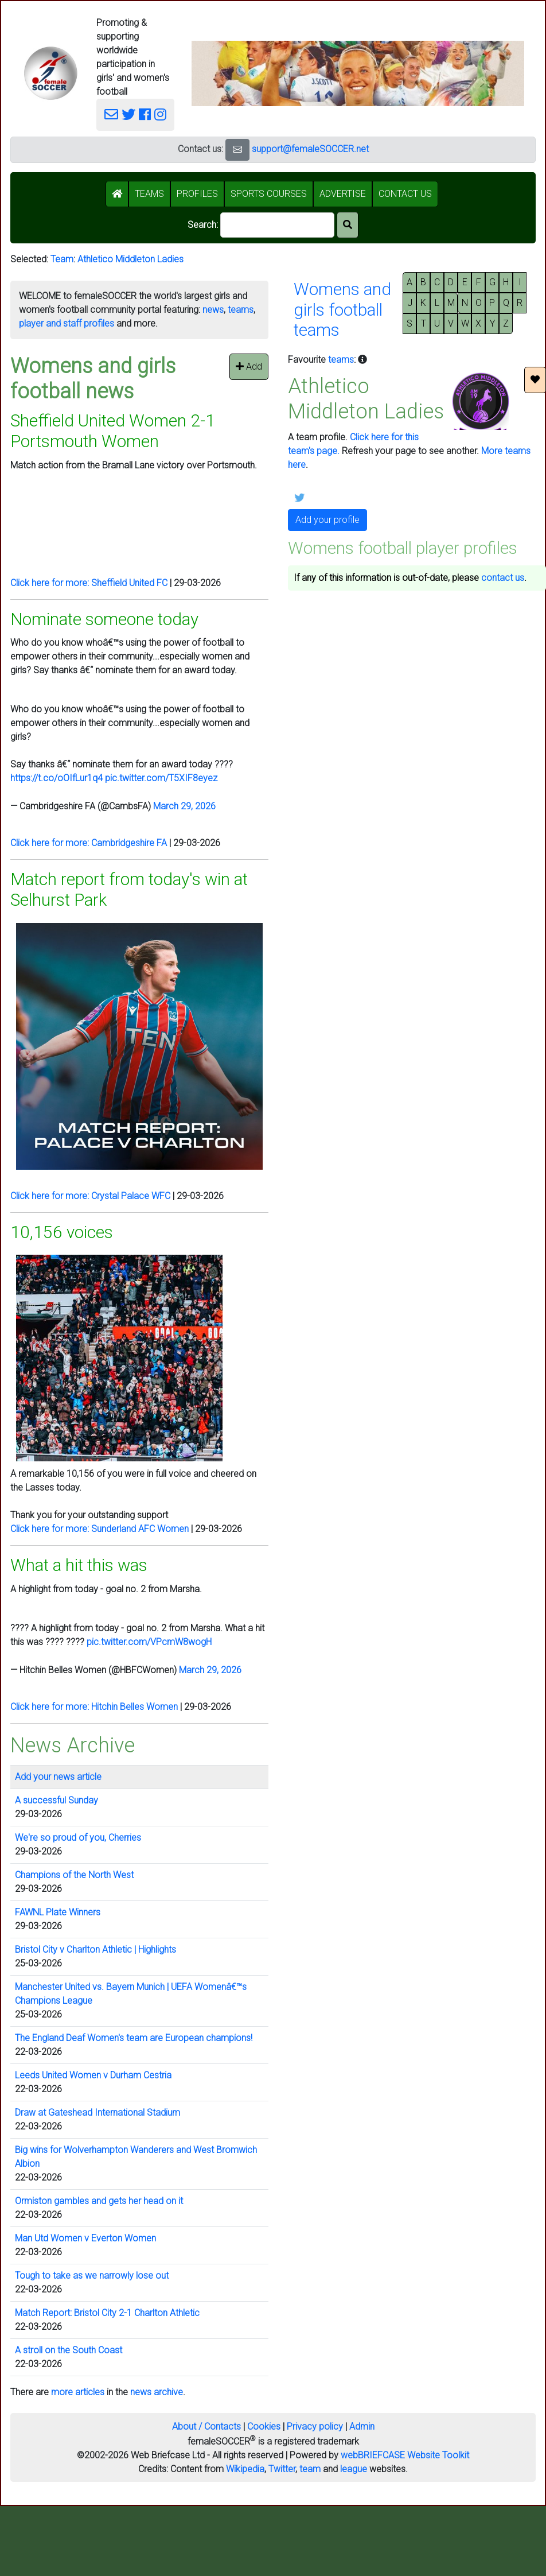 This screenshot has height=2576, width=546. I want to click on Ormiston gambles and gets her head on it, so click(99, 2200).